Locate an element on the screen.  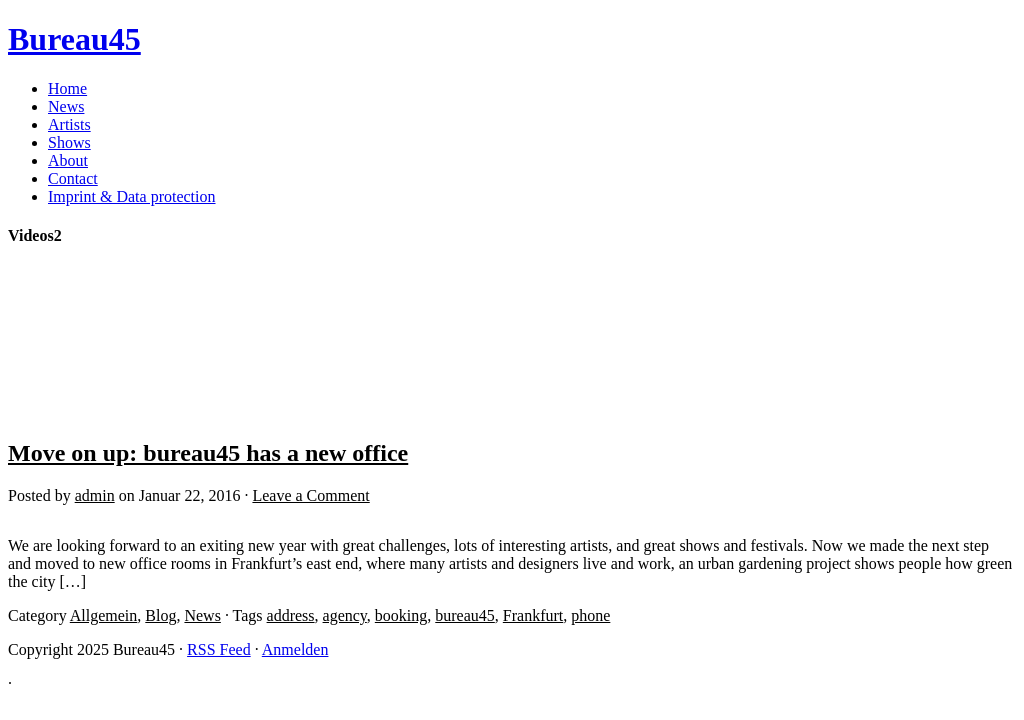
Artists is located at coordinates (69, 124).